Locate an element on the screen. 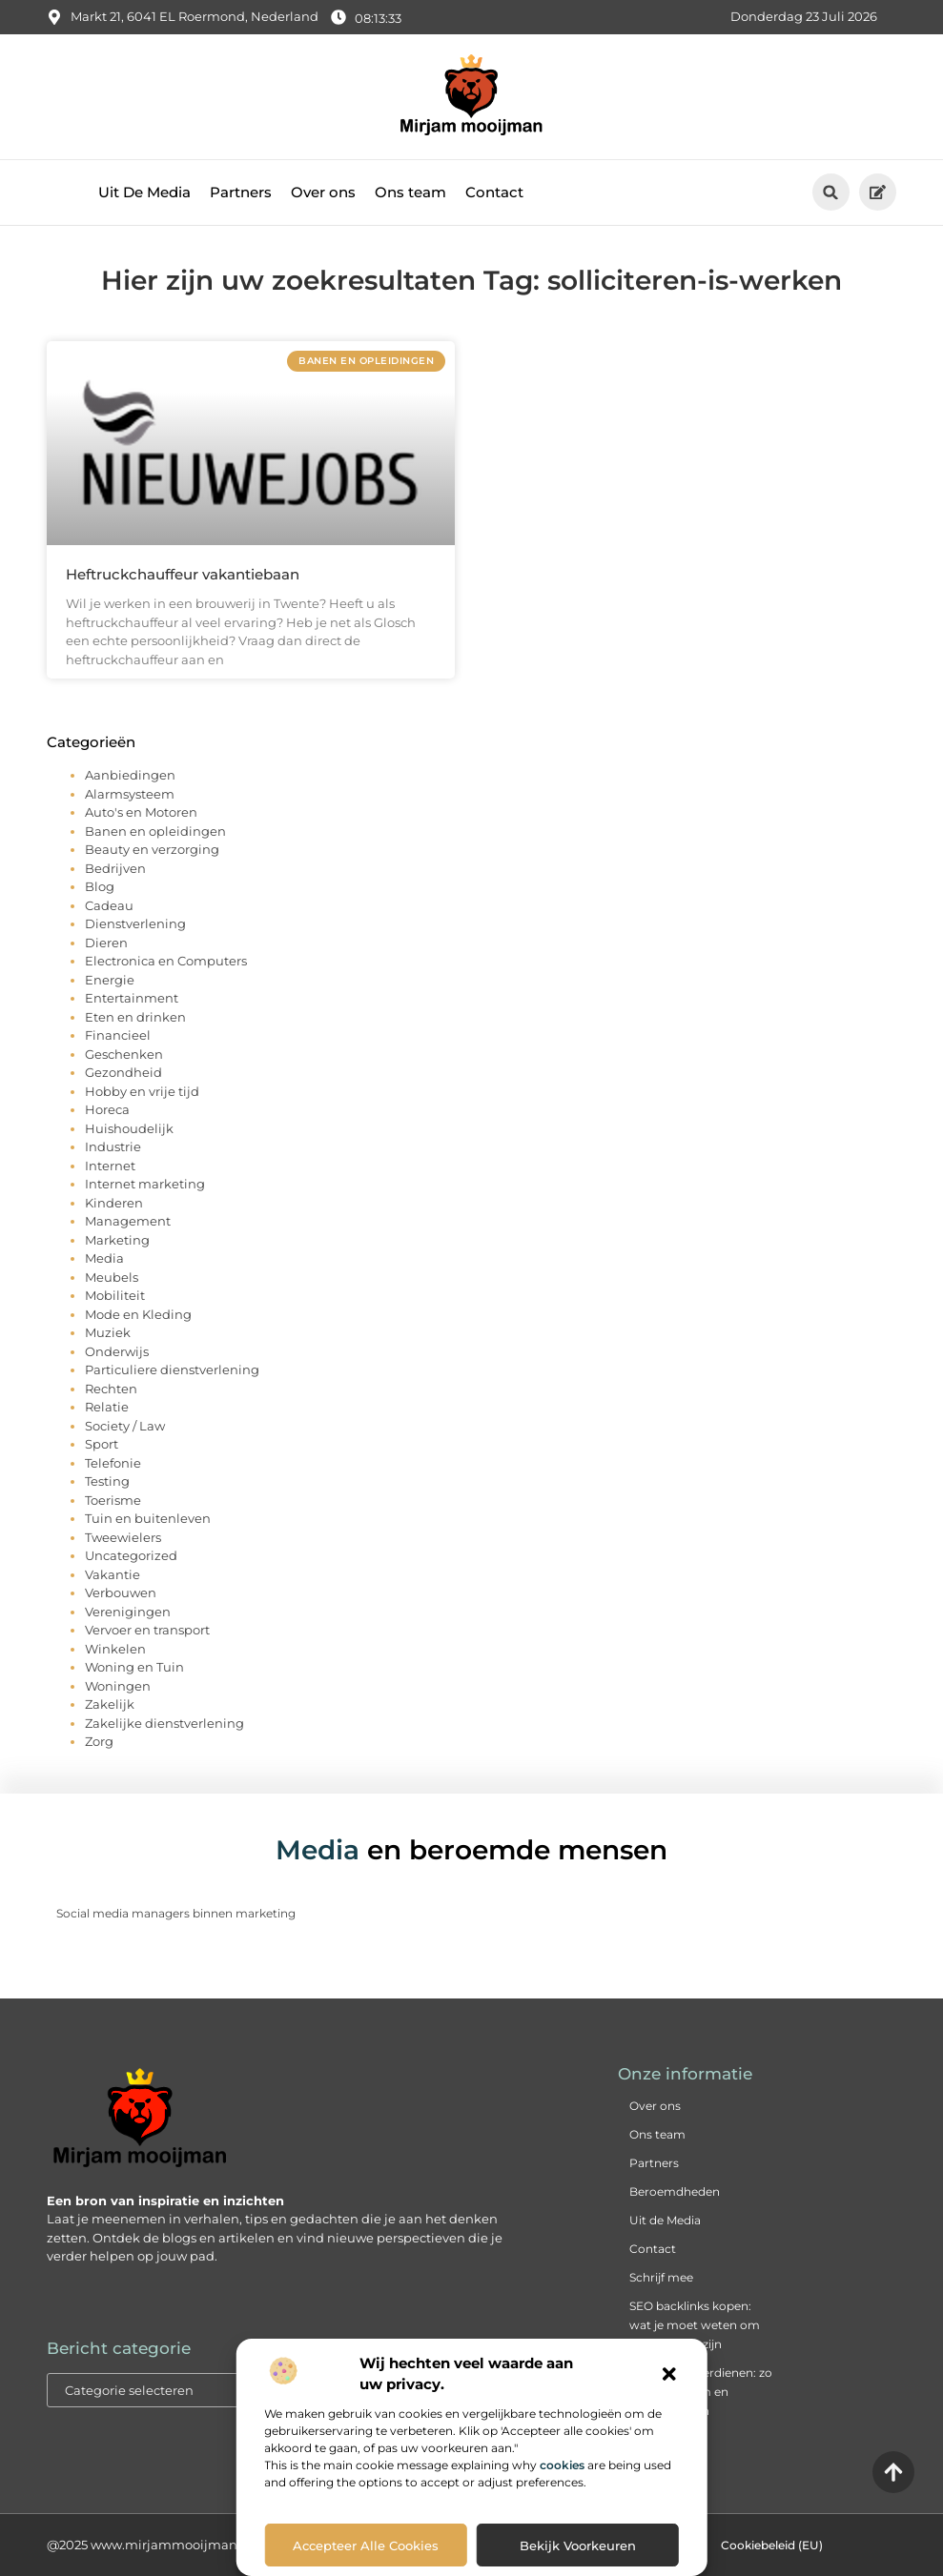  Eten en drinken is located at coordinates (135, 1016).